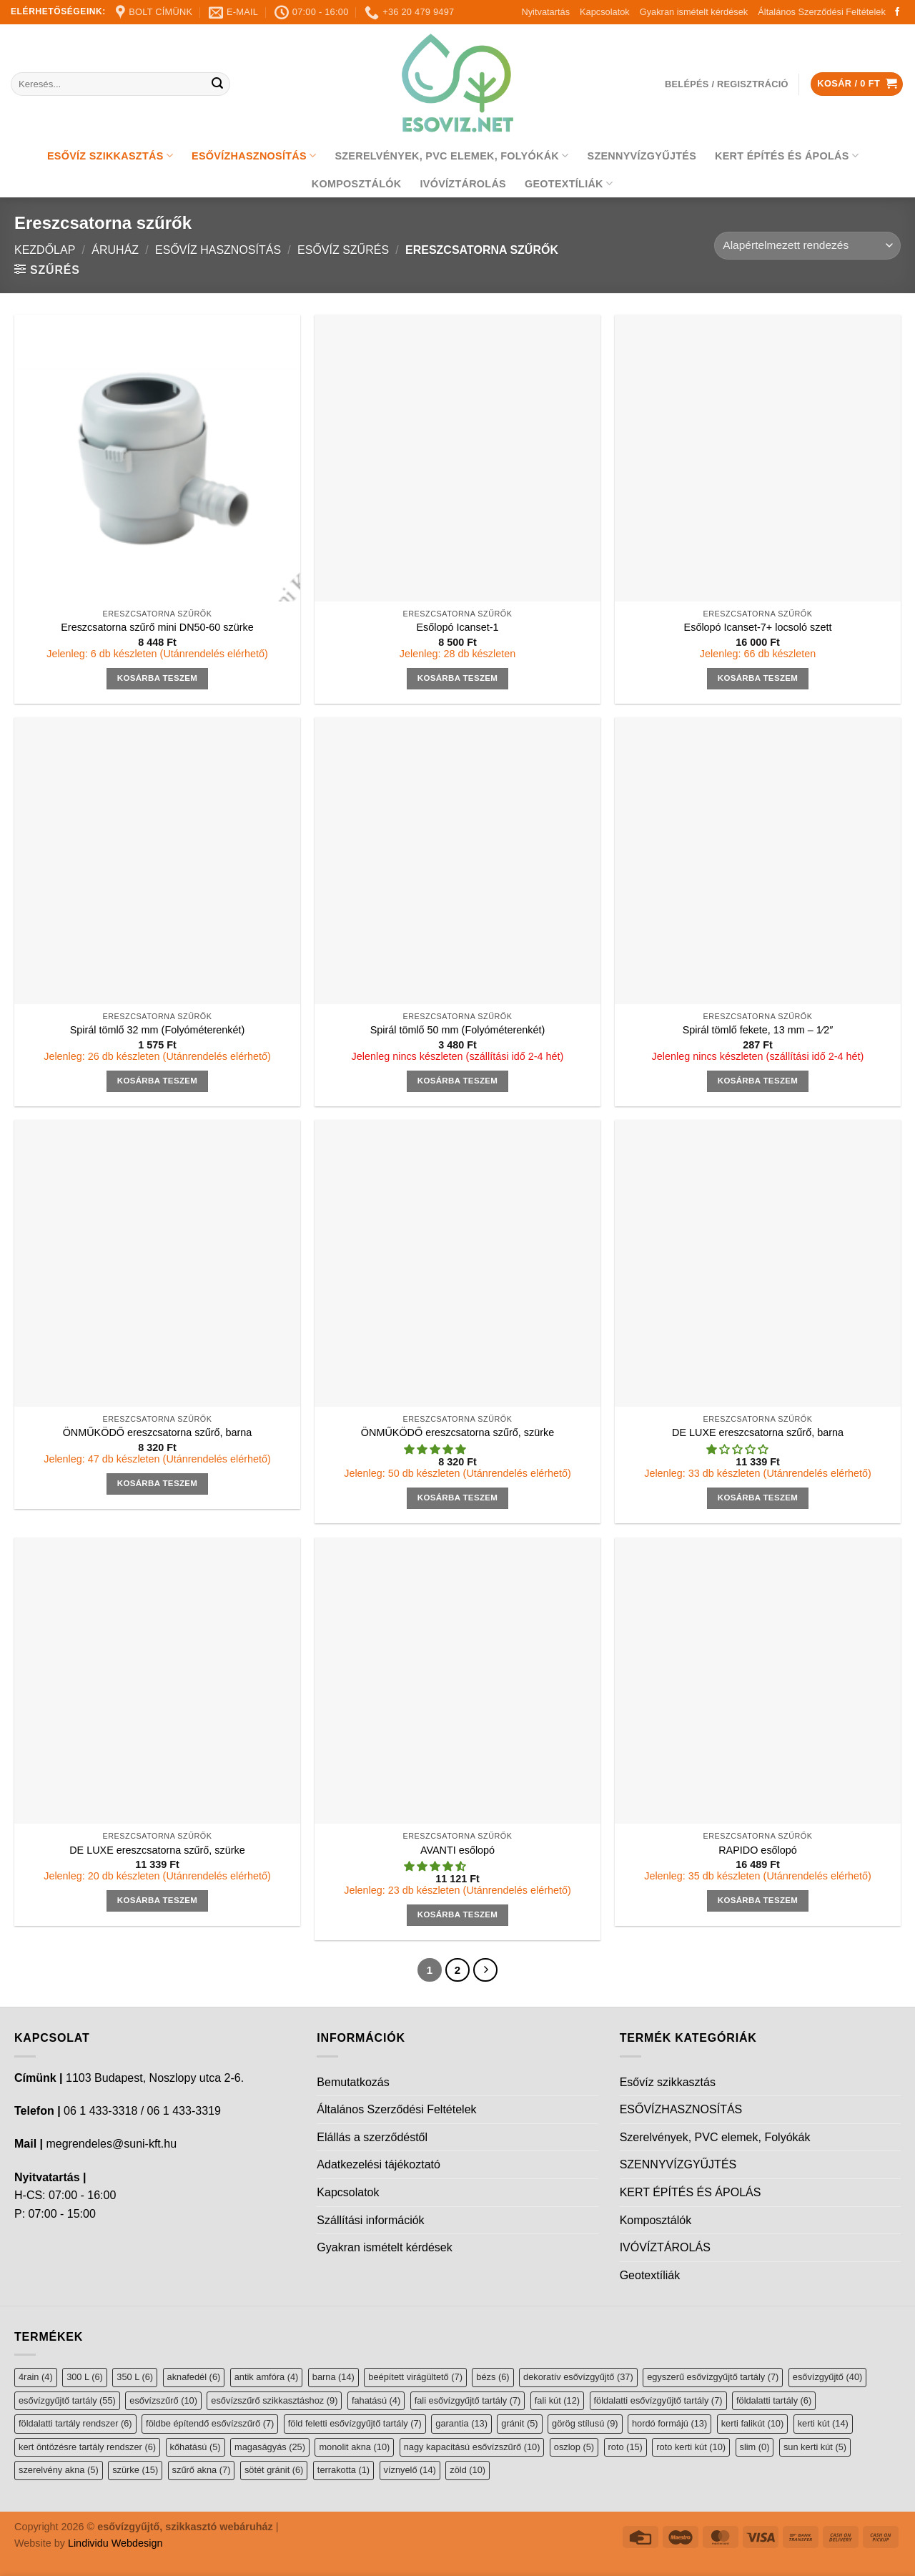 The height and width of the screenshot is (2576, 915). I want to click on szűrő akna [szűrő akna (7 elem)], so click(201, 2469).